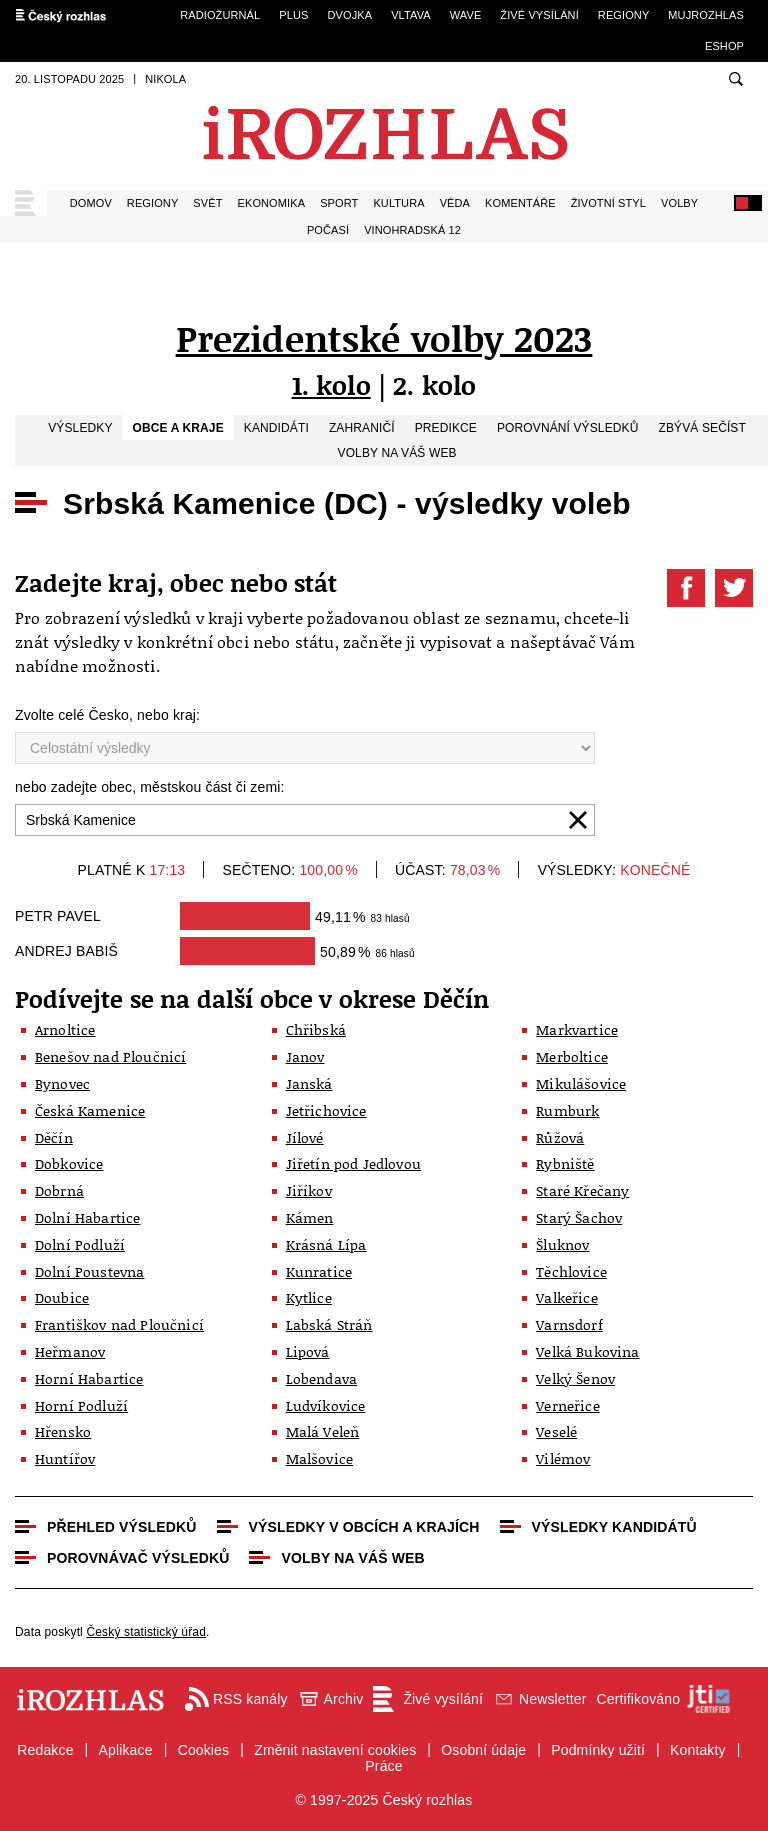 The height and width of the screenshot is (1831, 768). Describe the element at coordinates (323, 1431) in the screenshot. I see `Malá Veleň` at that location.